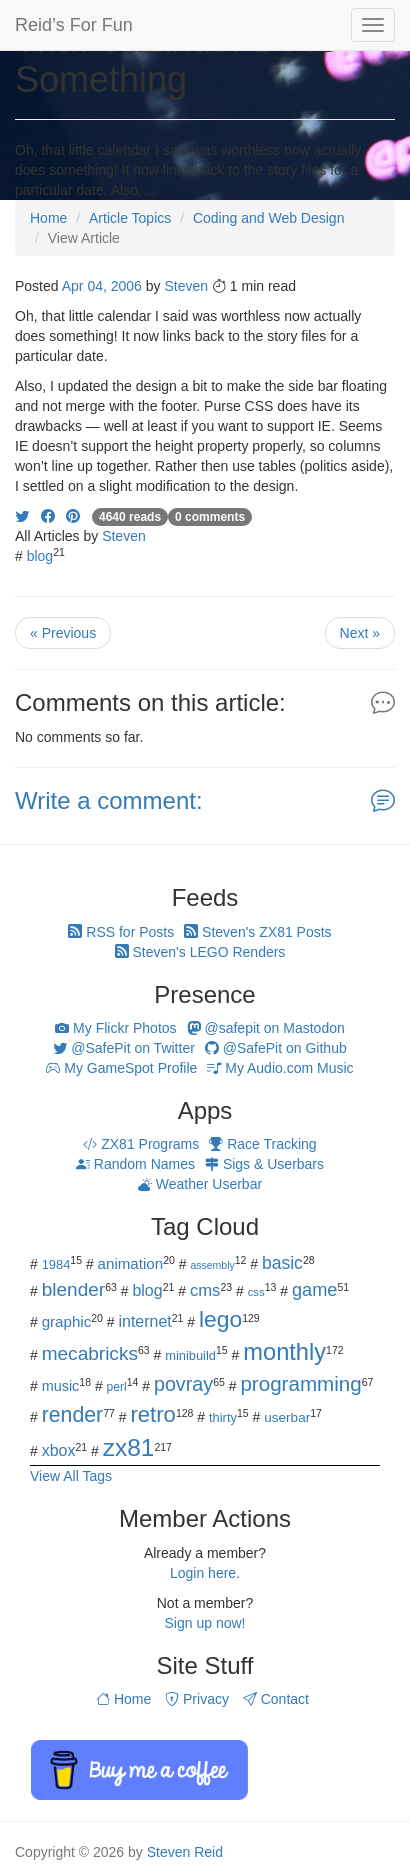 The image size is (410, 1872). What do you see at coordinates (185, 1852) in the screenshot?
I see `Steven Reid` at bounding box center [185, 1852].